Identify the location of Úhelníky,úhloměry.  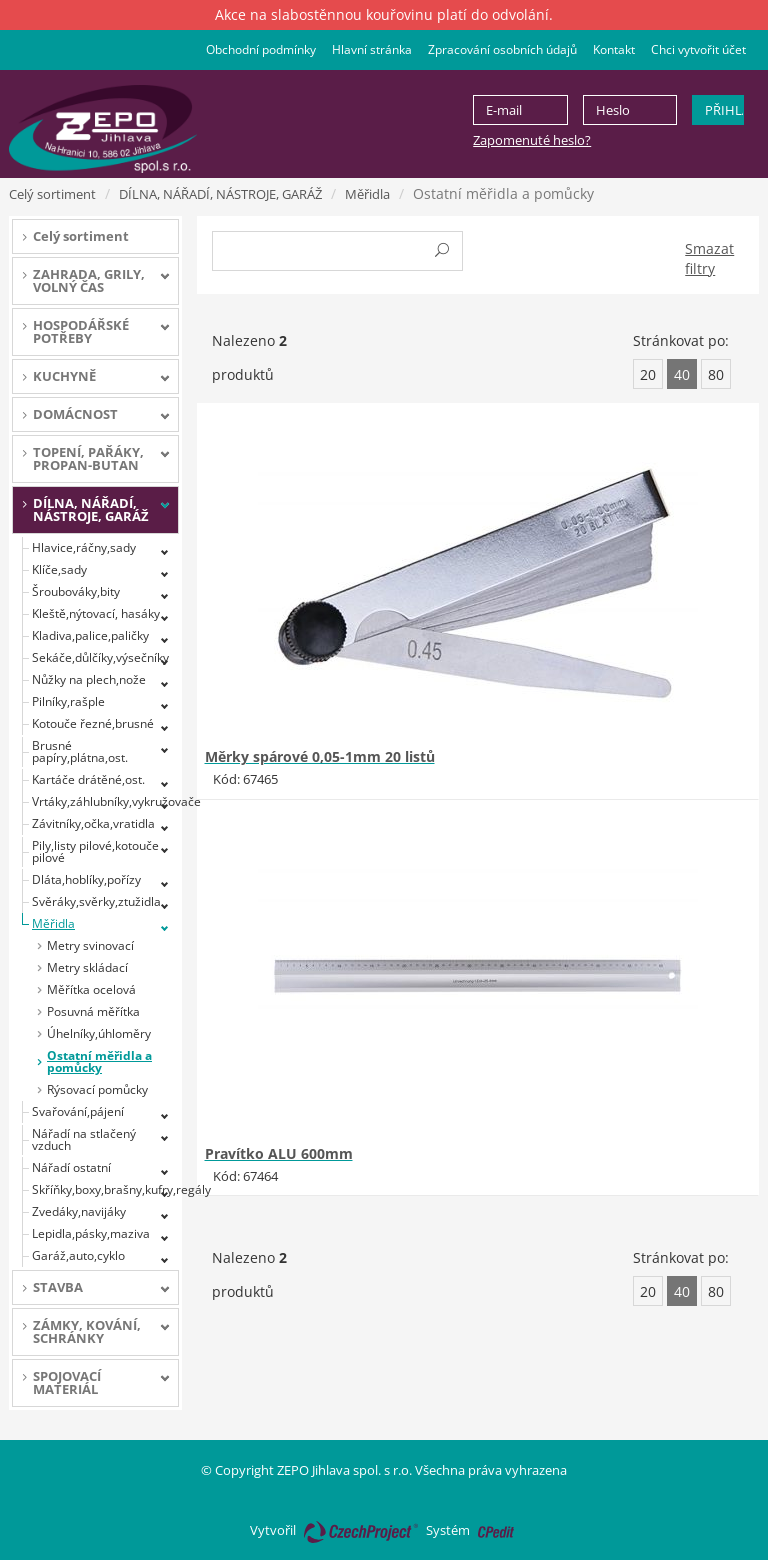
(99, 1033).